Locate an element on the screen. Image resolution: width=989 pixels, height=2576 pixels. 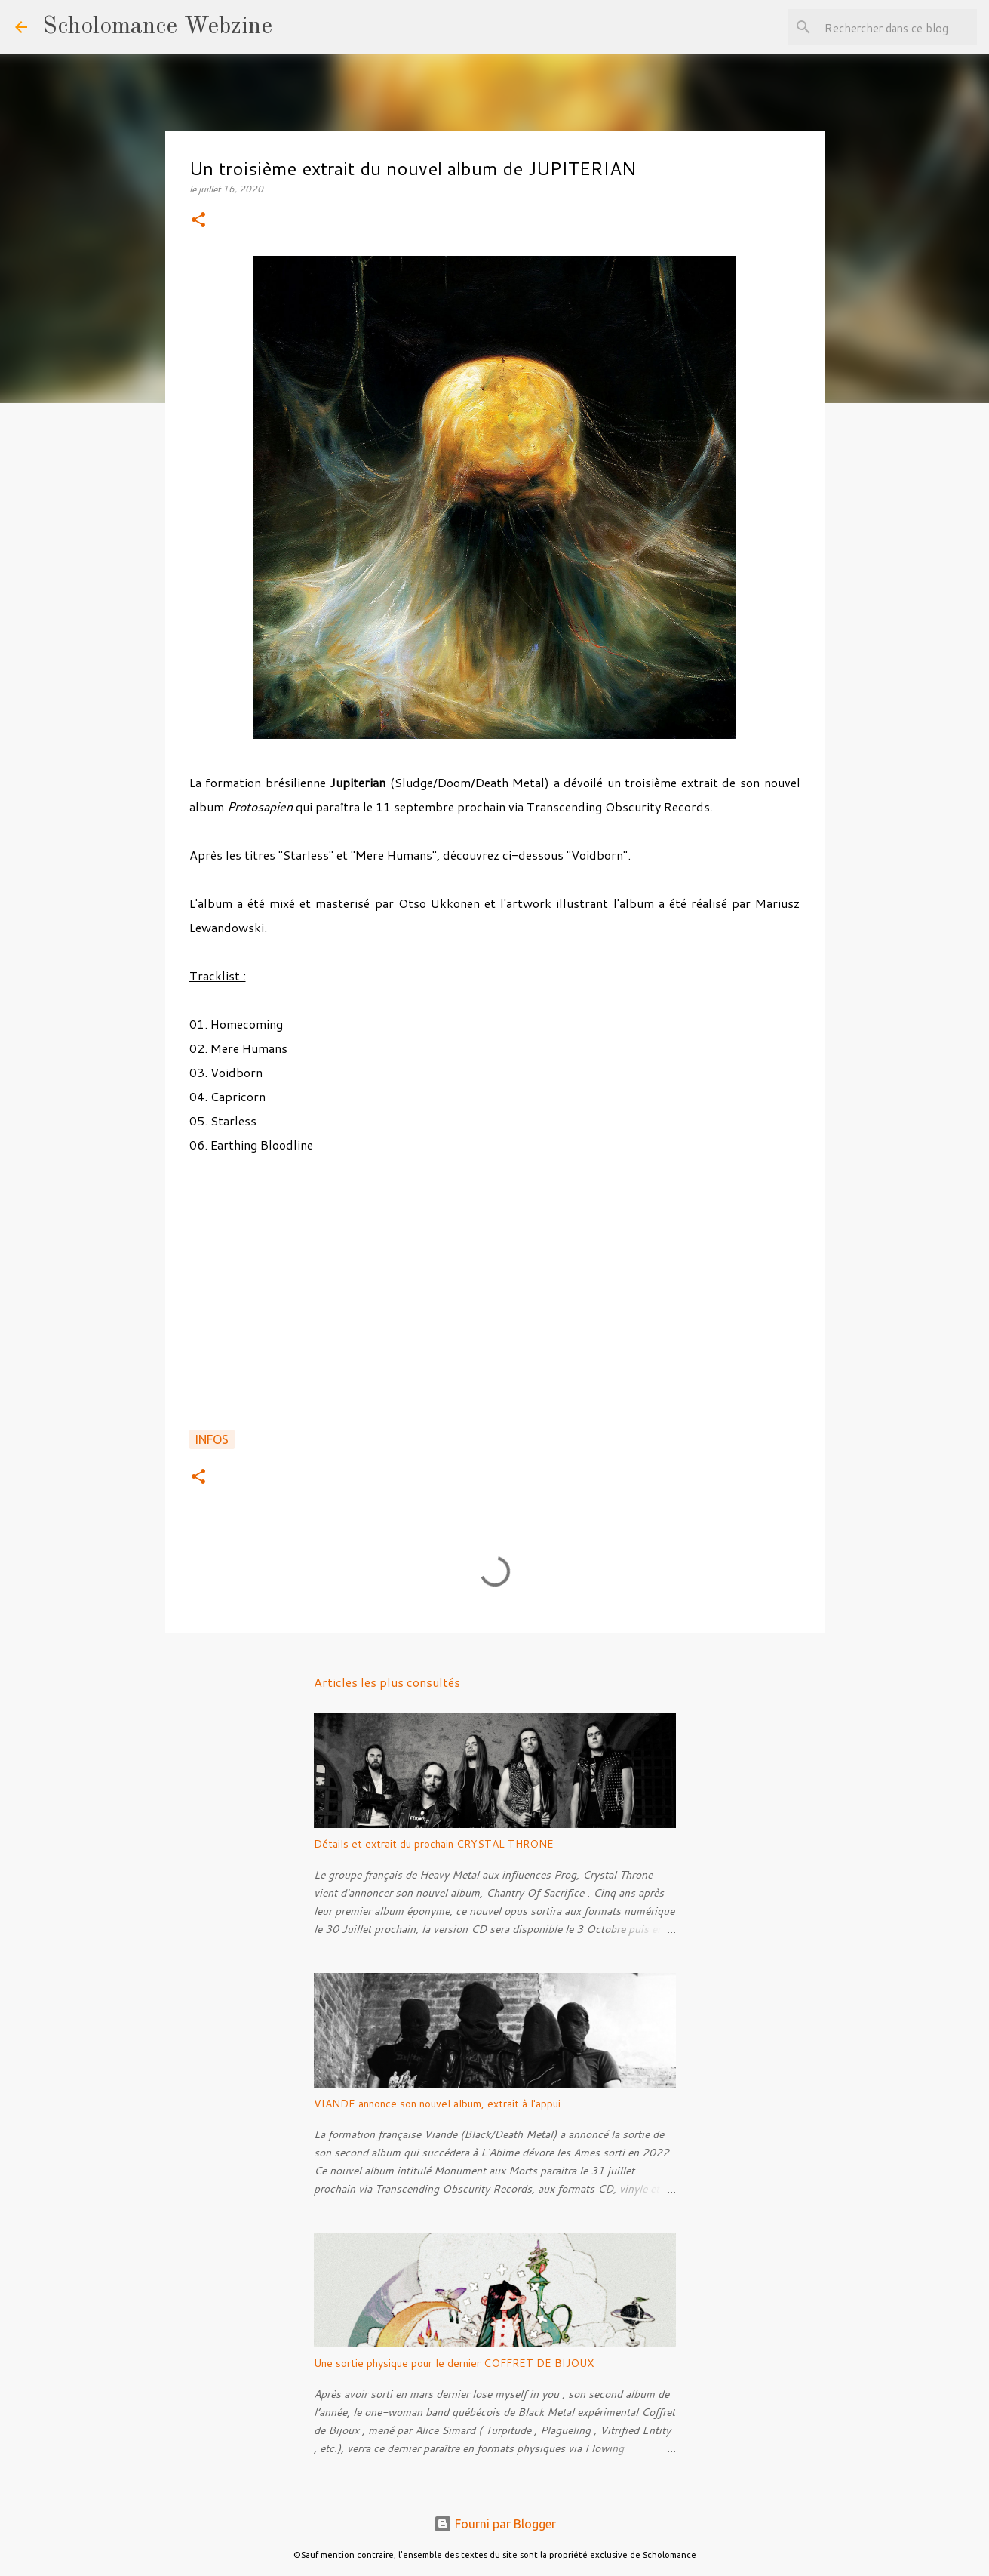
Une sortie physique pour le dernier COFFRET DE BIJOUX is located at coordinates (454, 2363).